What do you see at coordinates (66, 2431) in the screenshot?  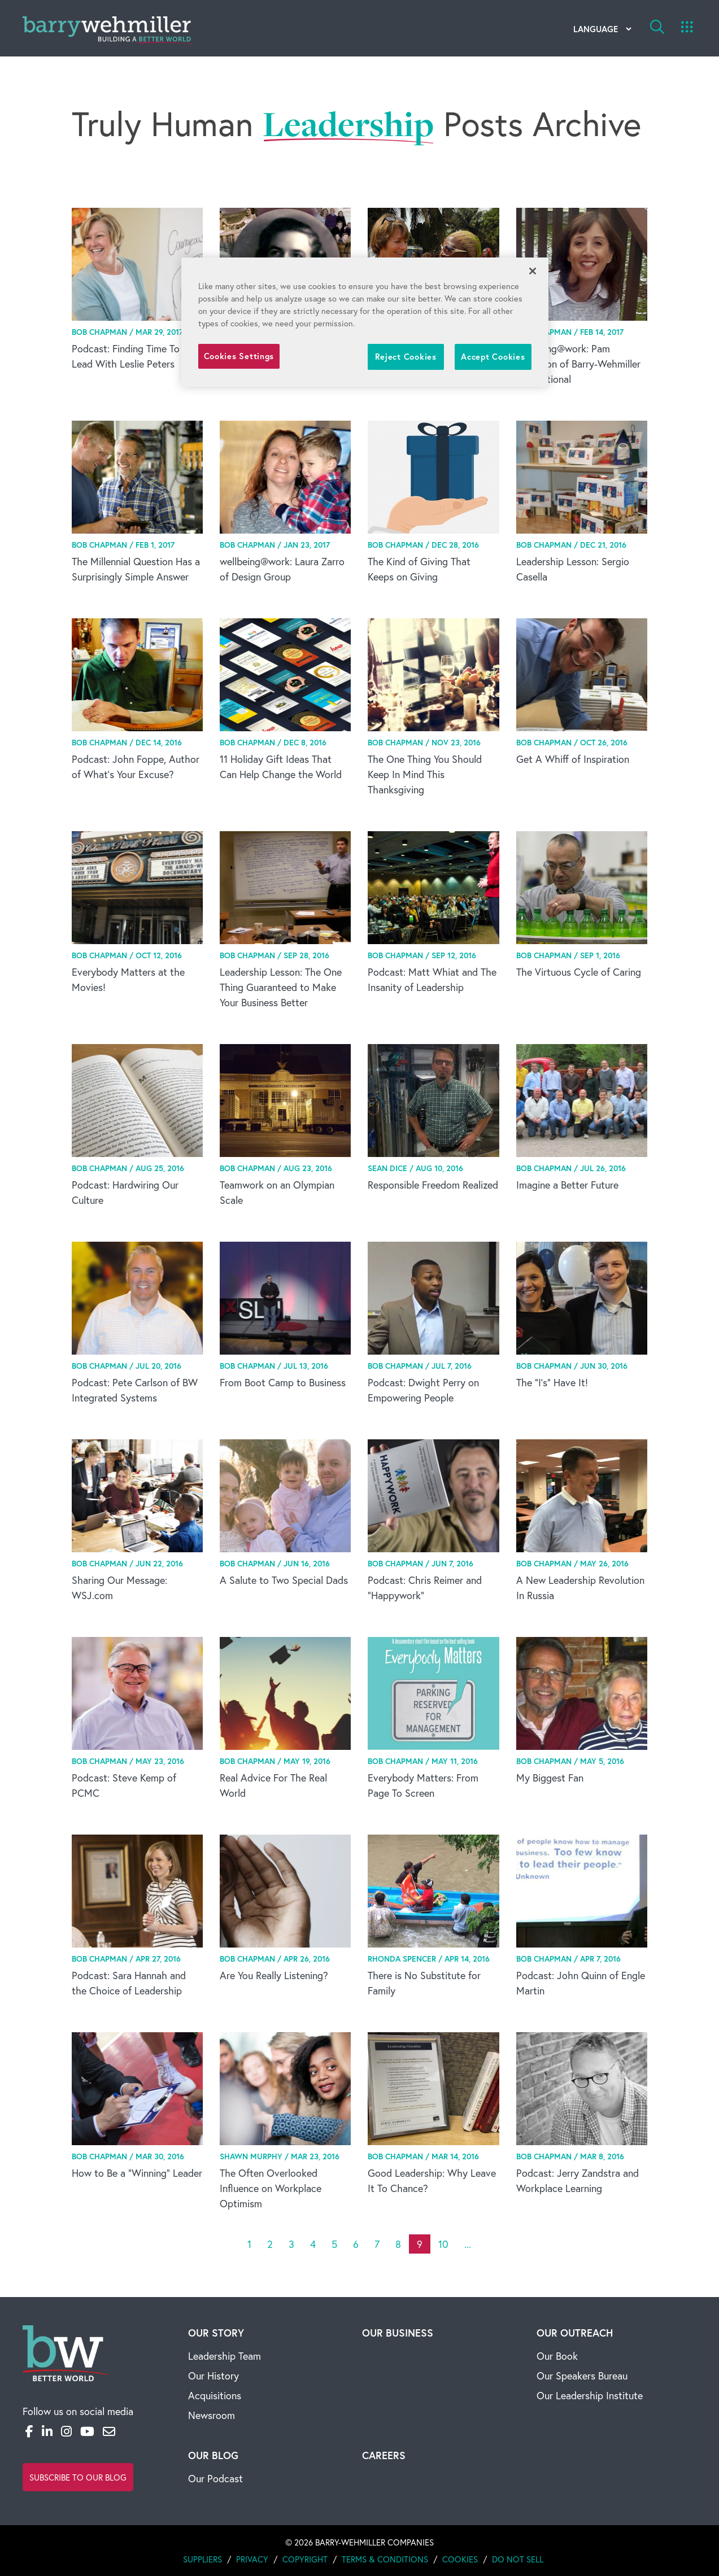 I see `[Instagram]` at bounding box center [66, 2431].